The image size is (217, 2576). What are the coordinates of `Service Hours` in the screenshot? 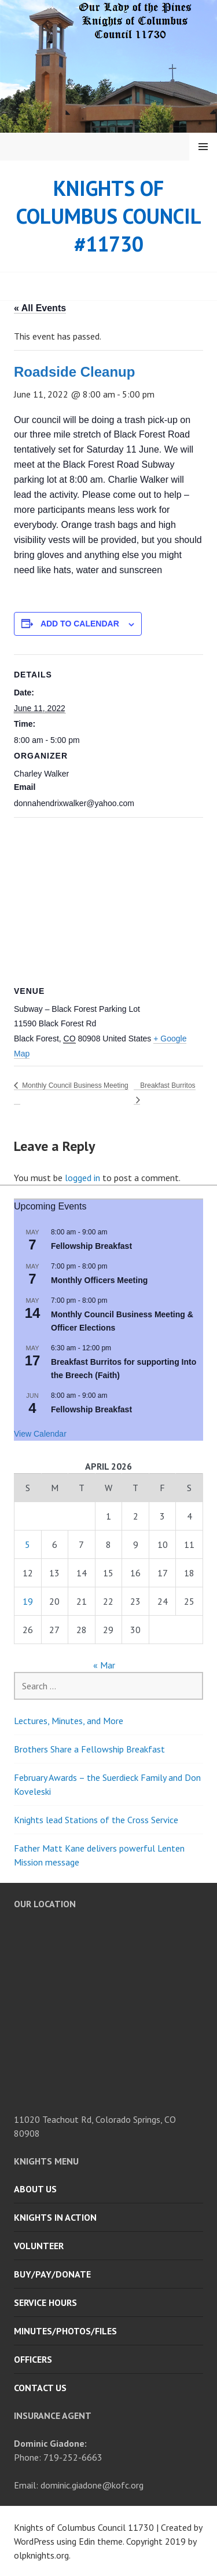 It's located at (45, 2302).